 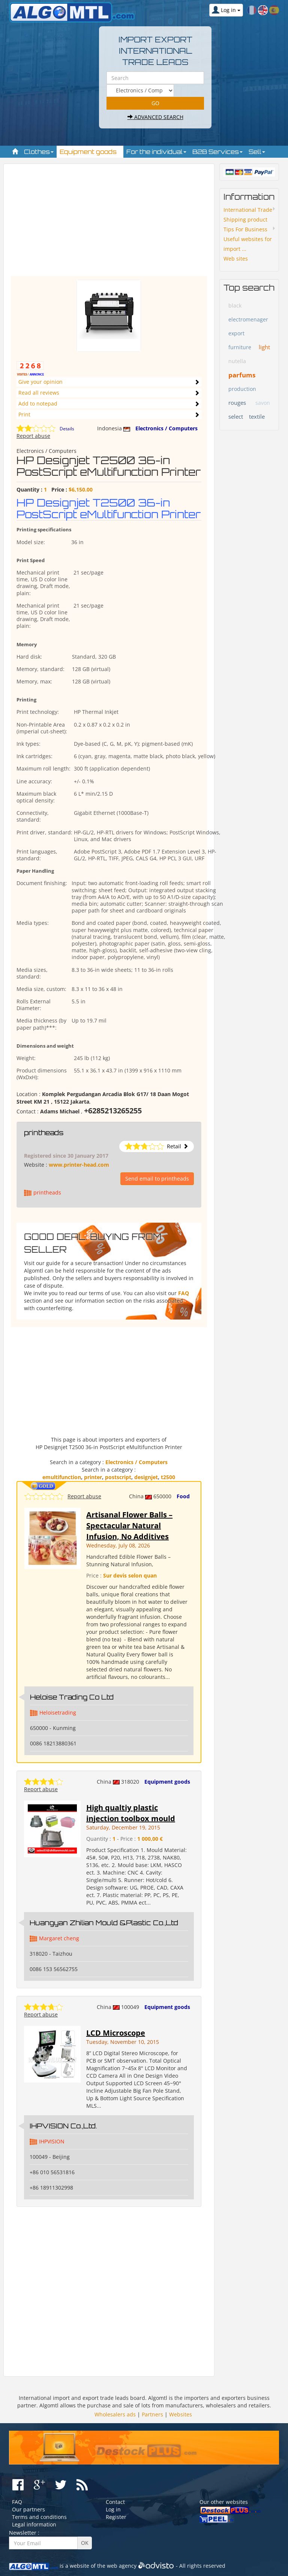 I want to click on For the individual [button], so click(x=156, y=151).